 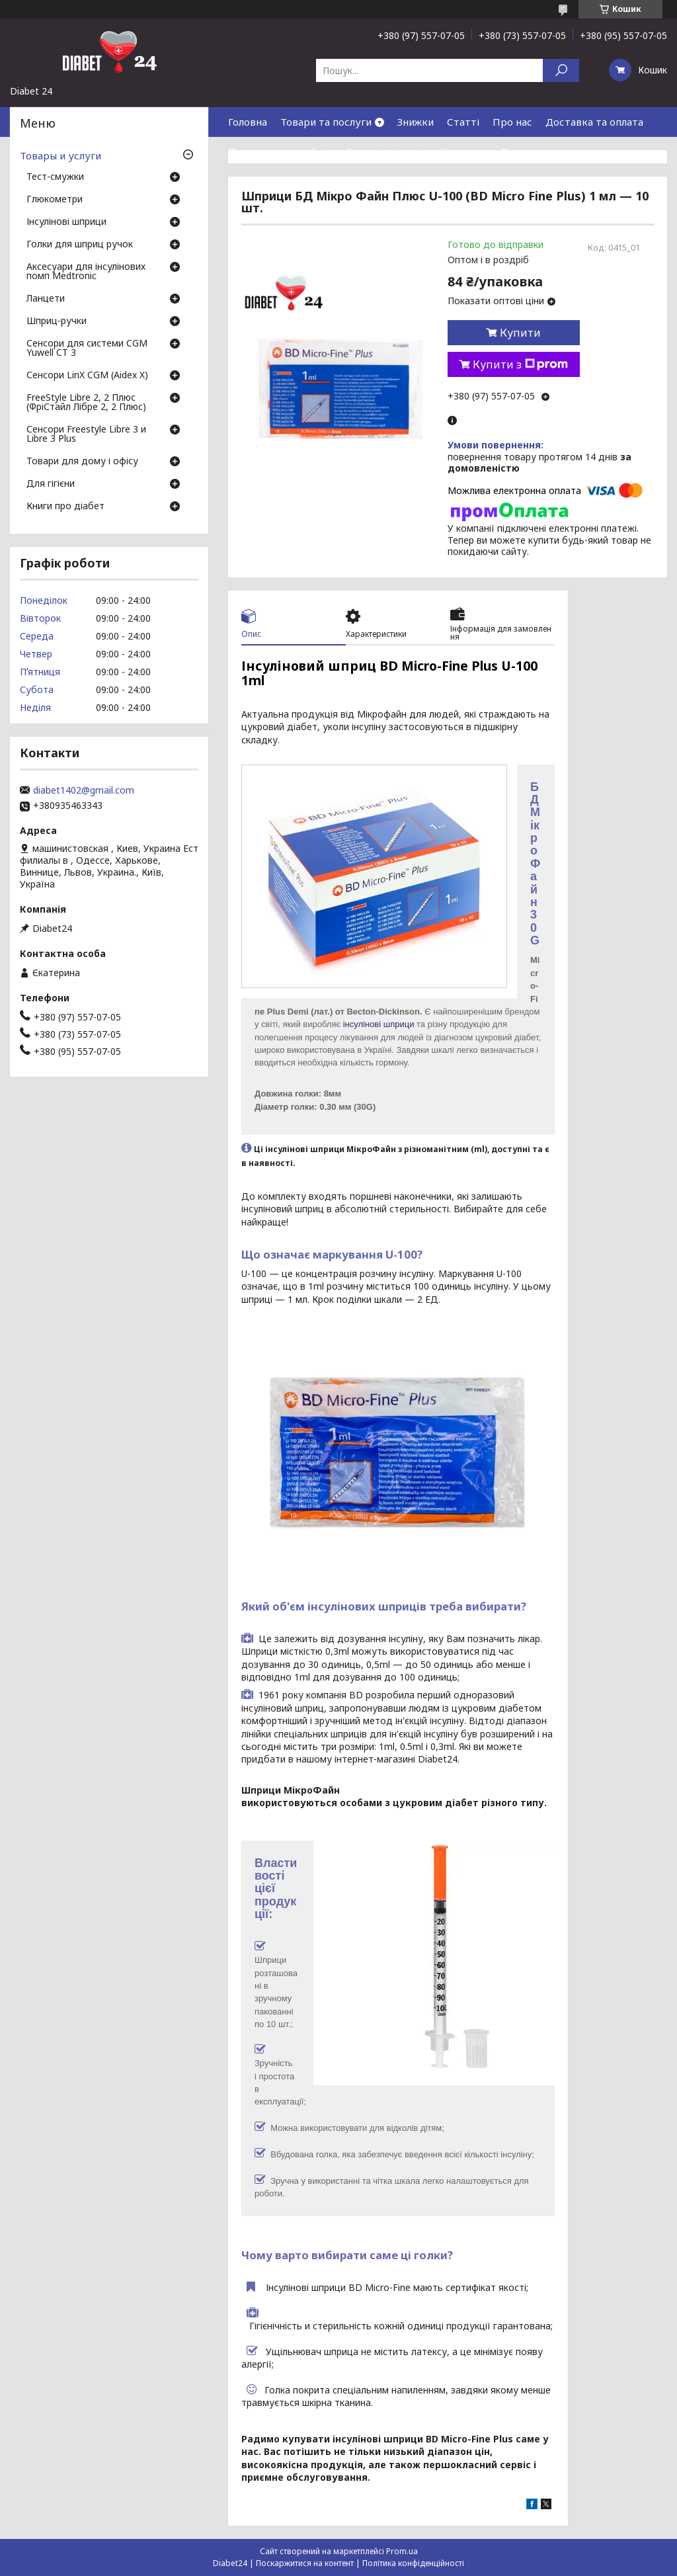 I want to click on Відгуки, so click(x=520, y=151).